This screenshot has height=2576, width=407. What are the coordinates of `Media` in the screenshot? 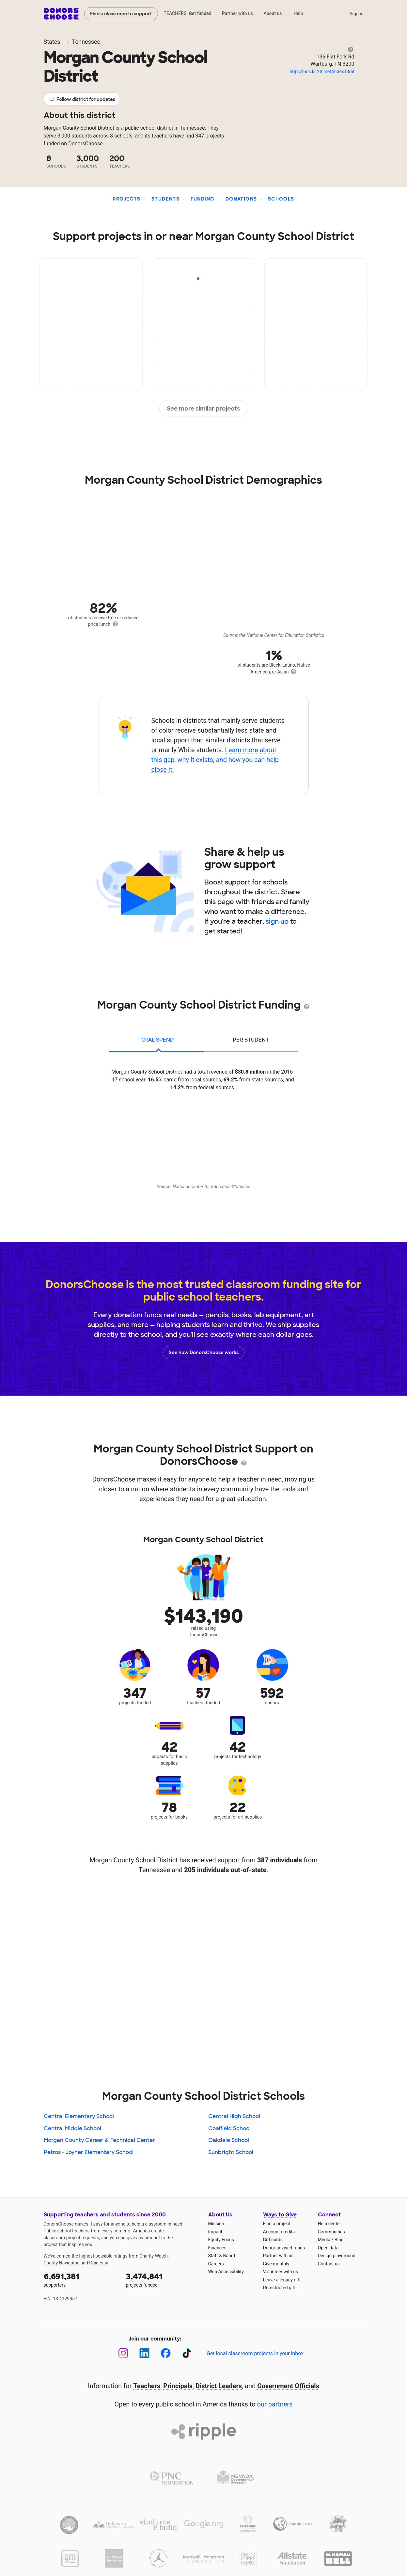 It's located at (324, 2239).